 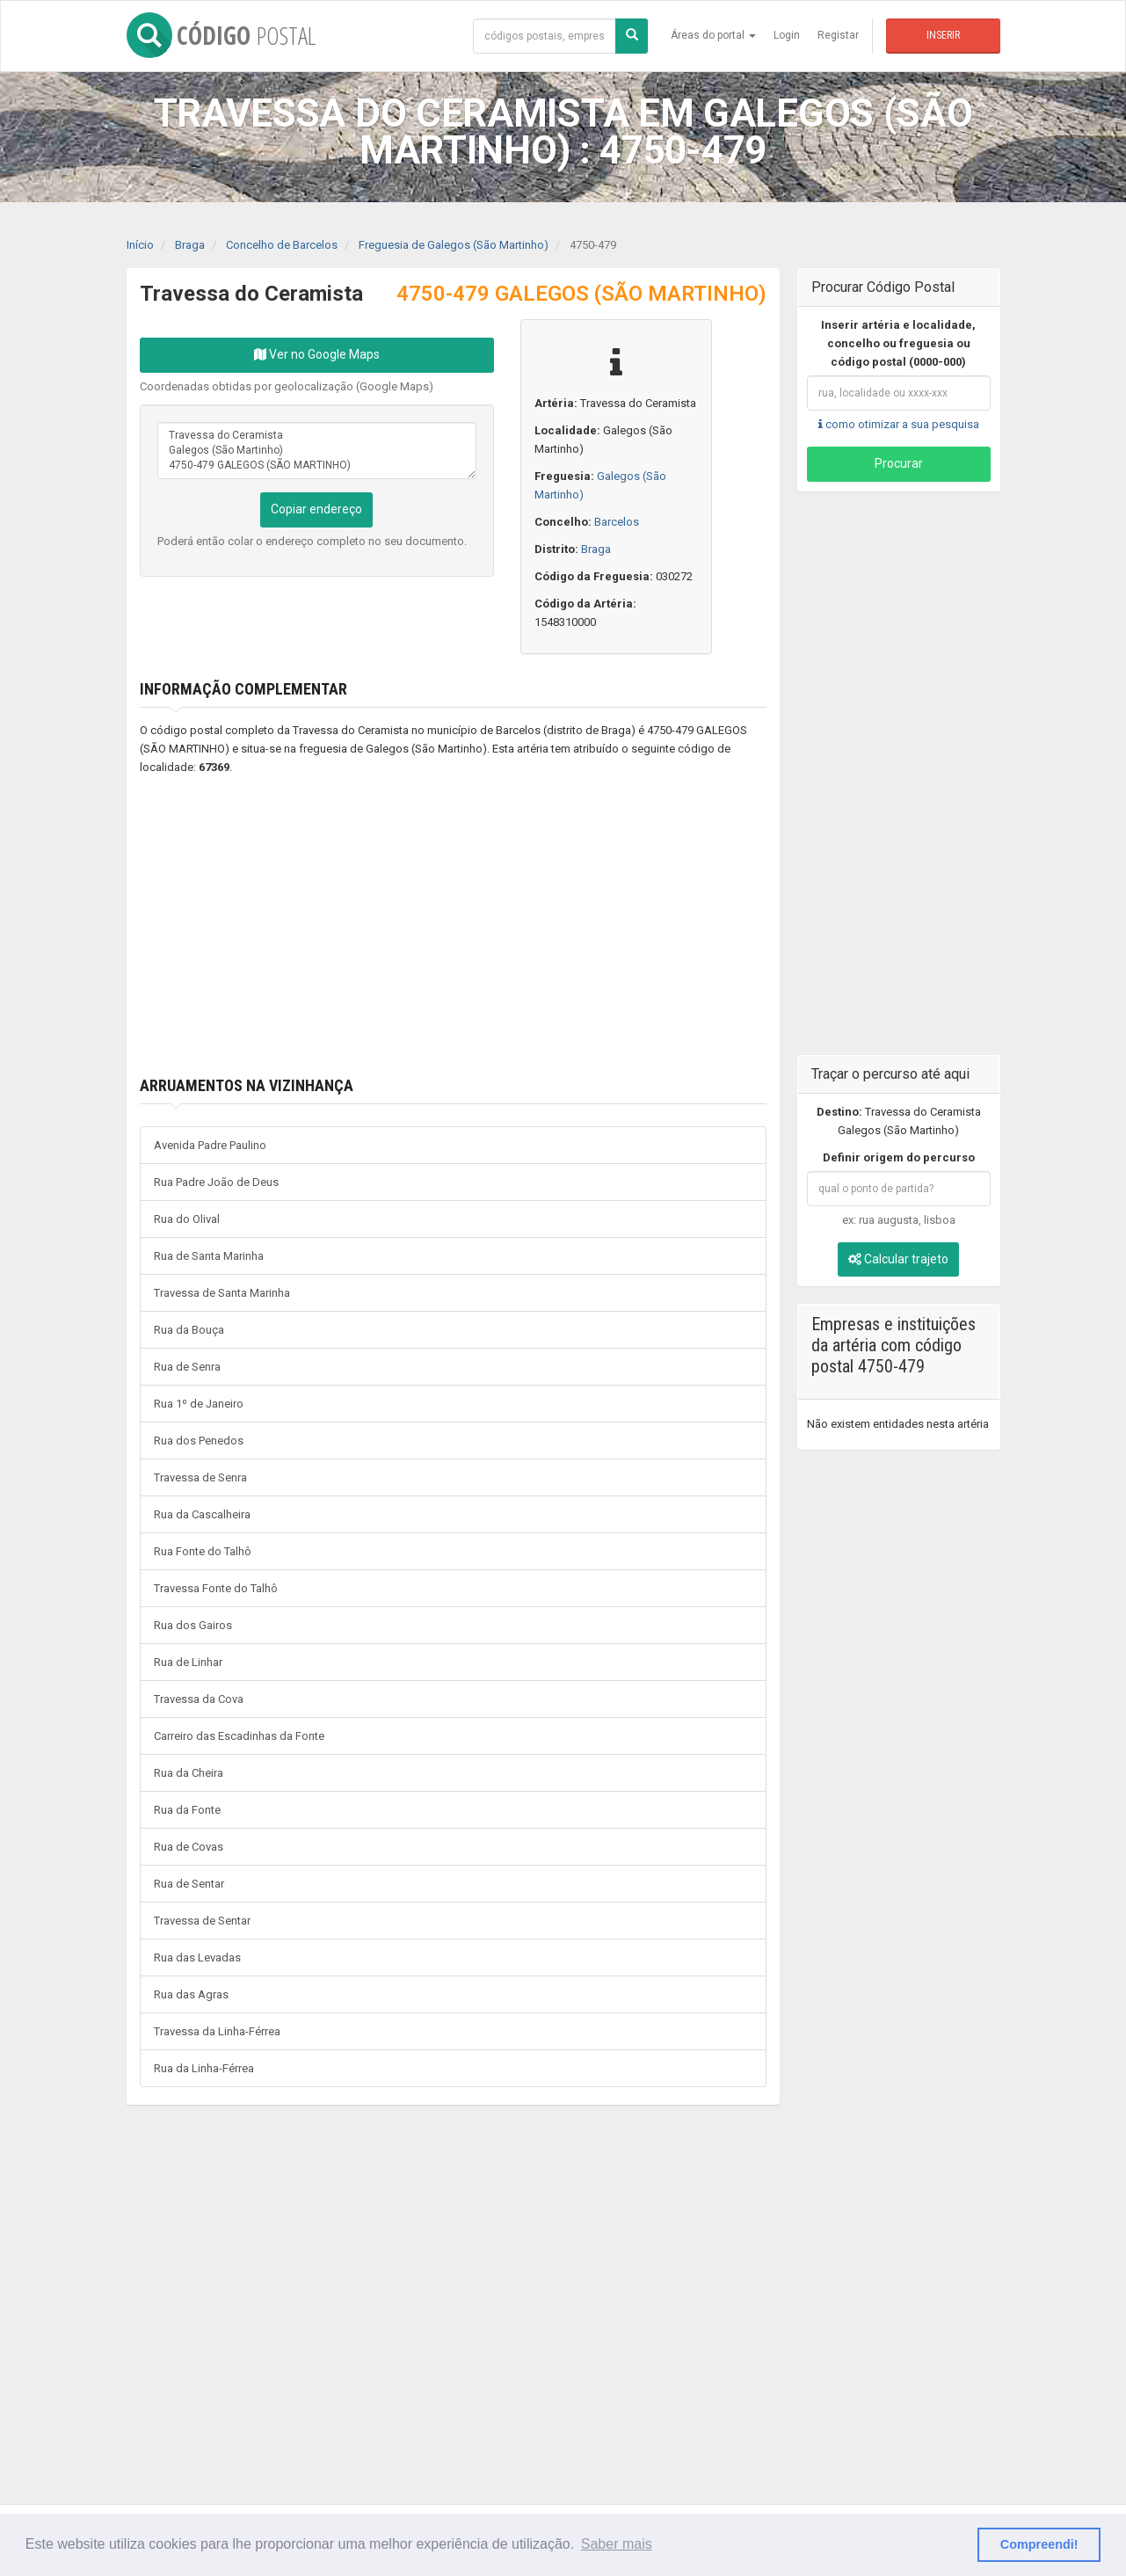 I want to click on Compreendi! [button], so click(x=1039, y=2544).